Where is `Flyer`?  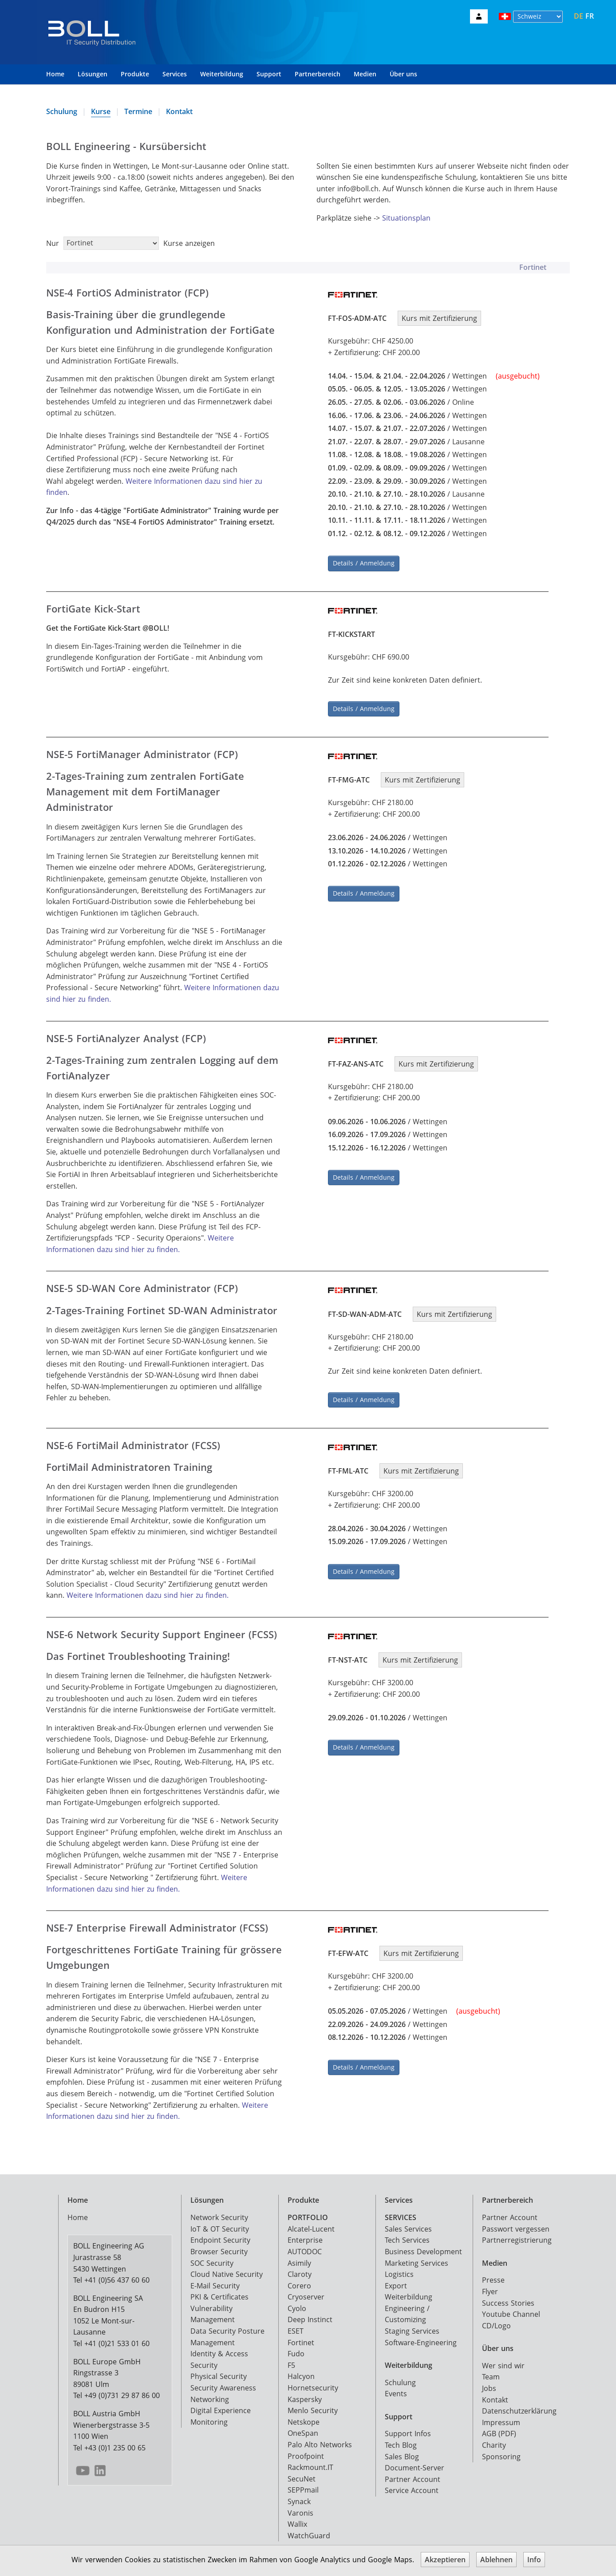 Flyer is located at coordinates (490, 2286).